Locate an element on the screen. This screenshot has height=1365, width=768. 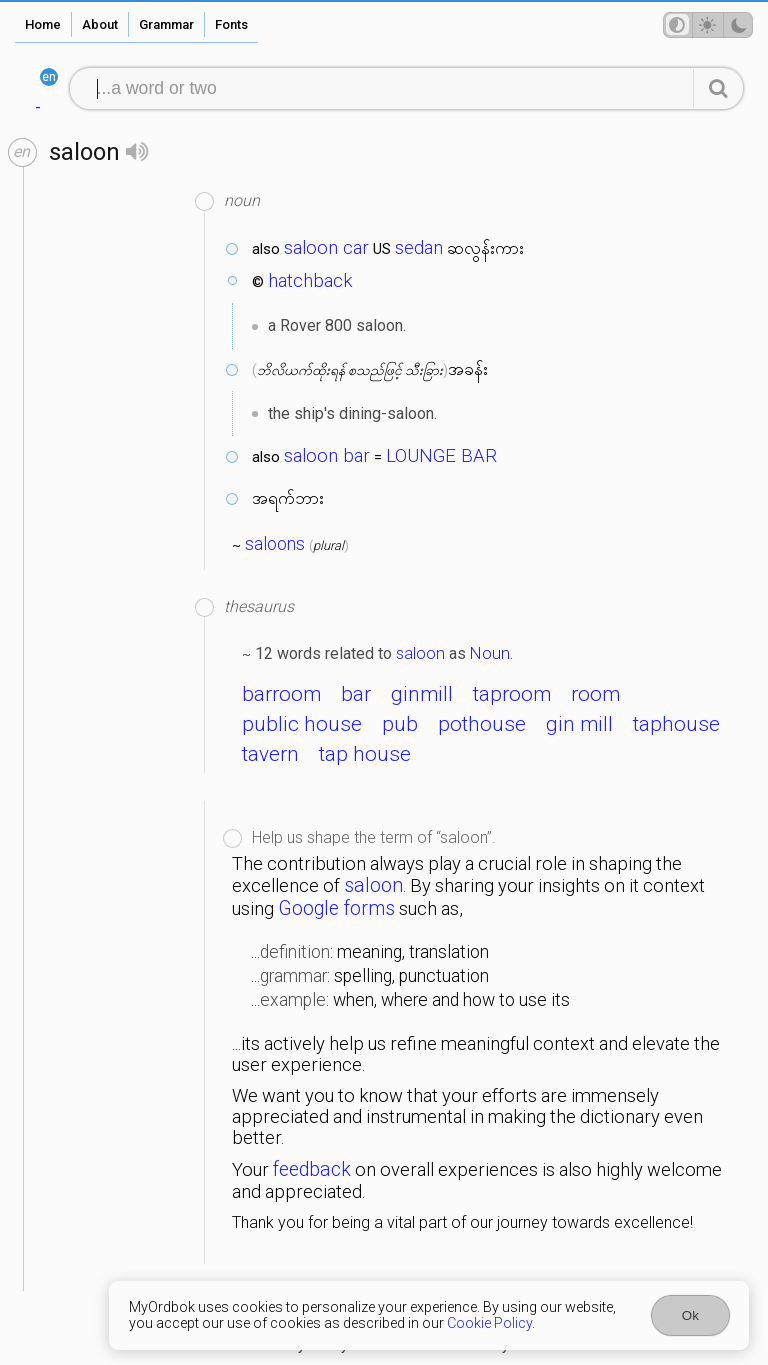
hatchback is located at coordinates (310, 281).